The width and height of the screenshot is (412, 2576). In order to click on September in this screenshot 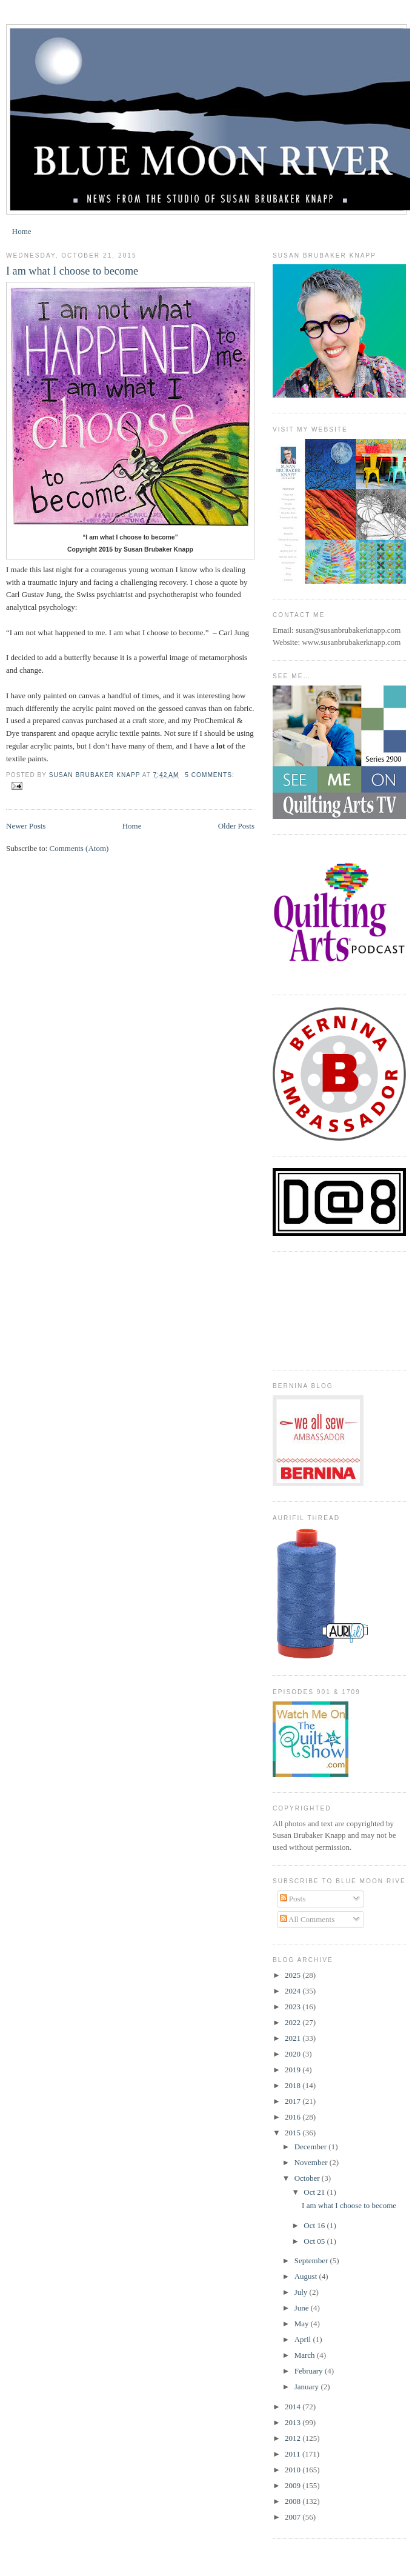, I will do `click(312, 2260)`.